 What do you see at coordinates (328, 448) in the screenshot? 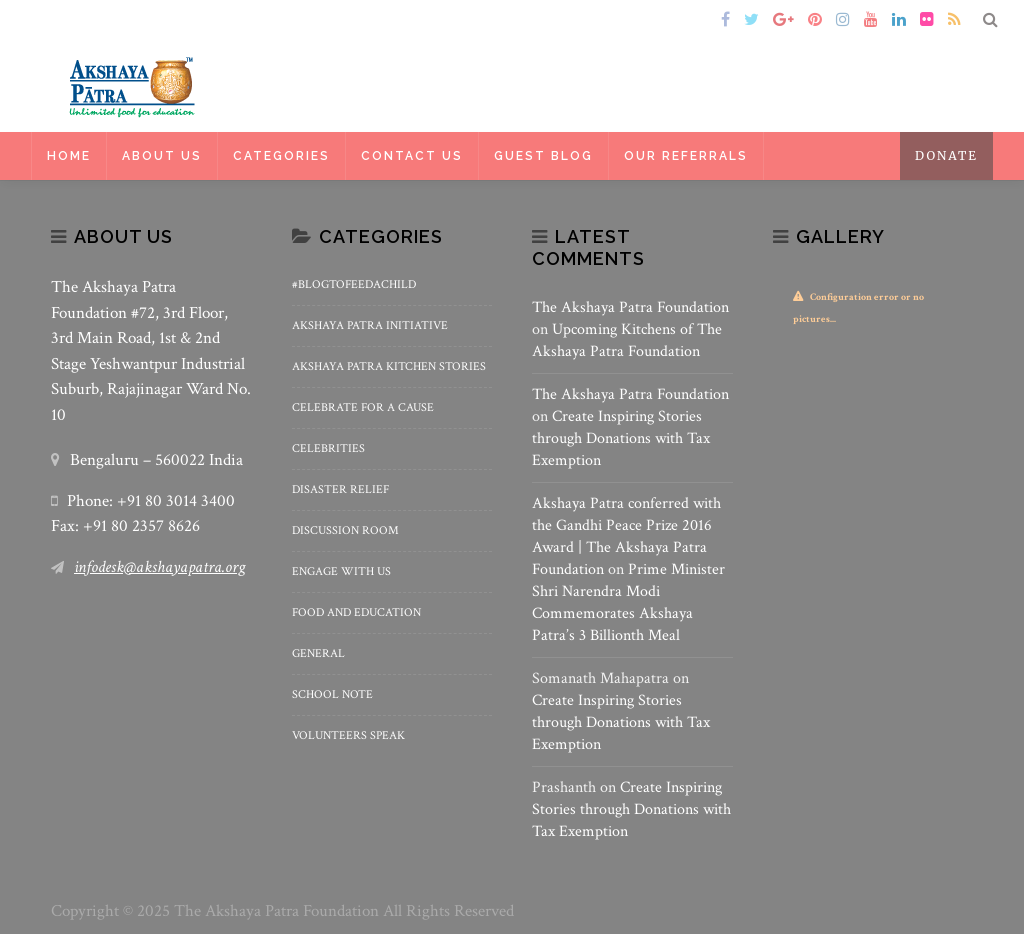
I see `Celebrities` at bounding box center [328, 448].